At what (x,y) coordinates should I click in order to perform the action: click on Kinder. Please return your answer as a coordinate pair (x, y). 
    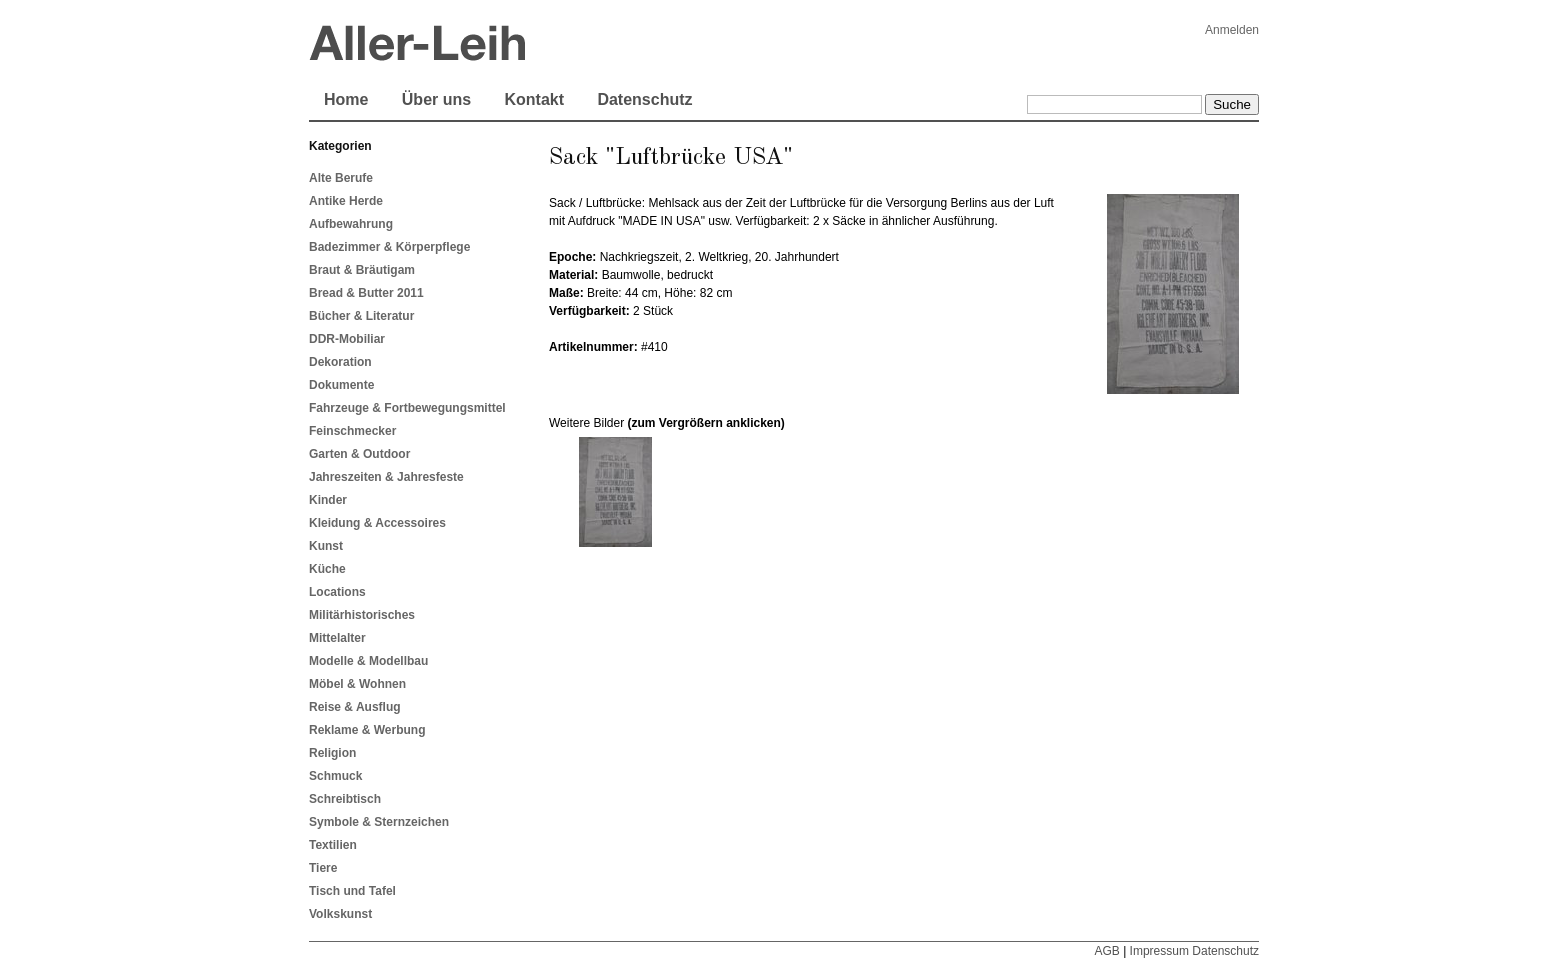
    Looking at the image, I should click on (328, 500).